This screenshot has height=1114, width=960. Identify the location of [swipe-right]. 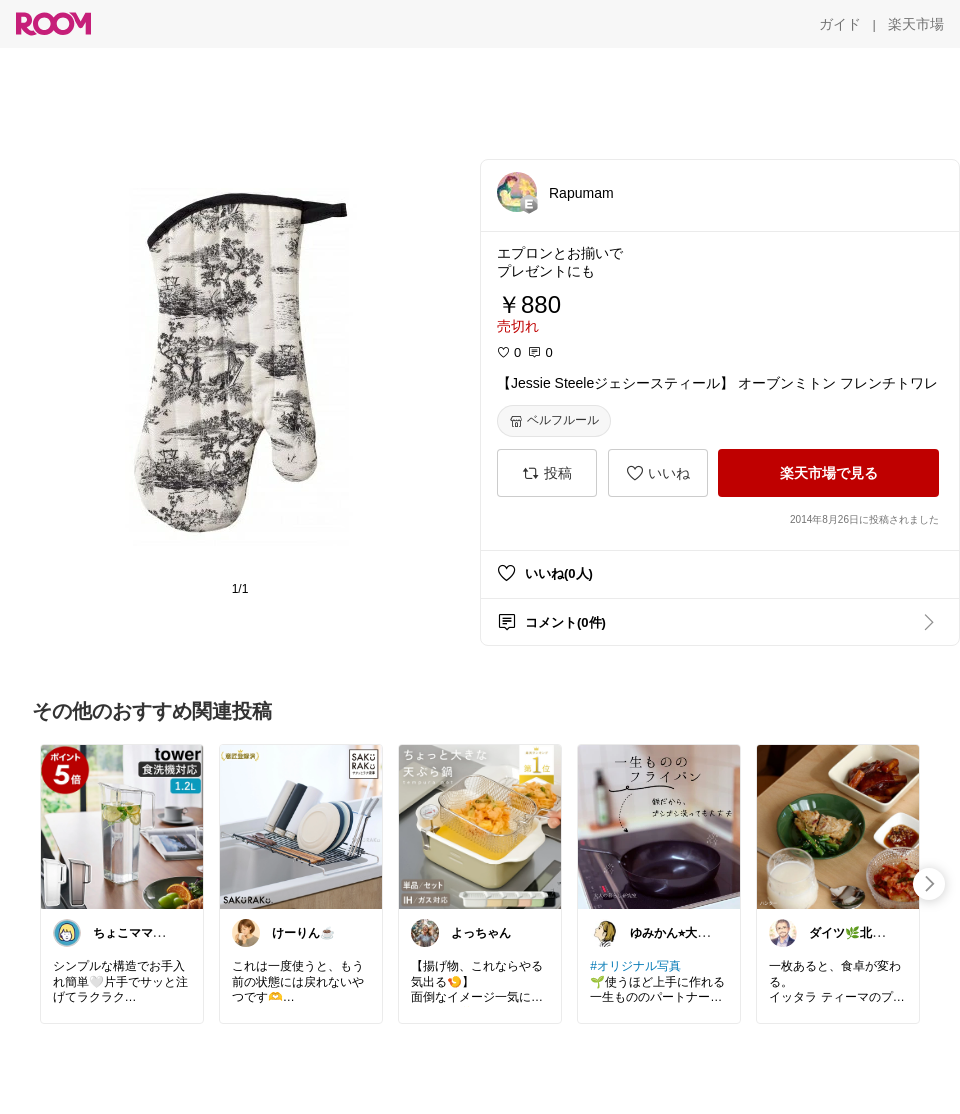
(929, 884).